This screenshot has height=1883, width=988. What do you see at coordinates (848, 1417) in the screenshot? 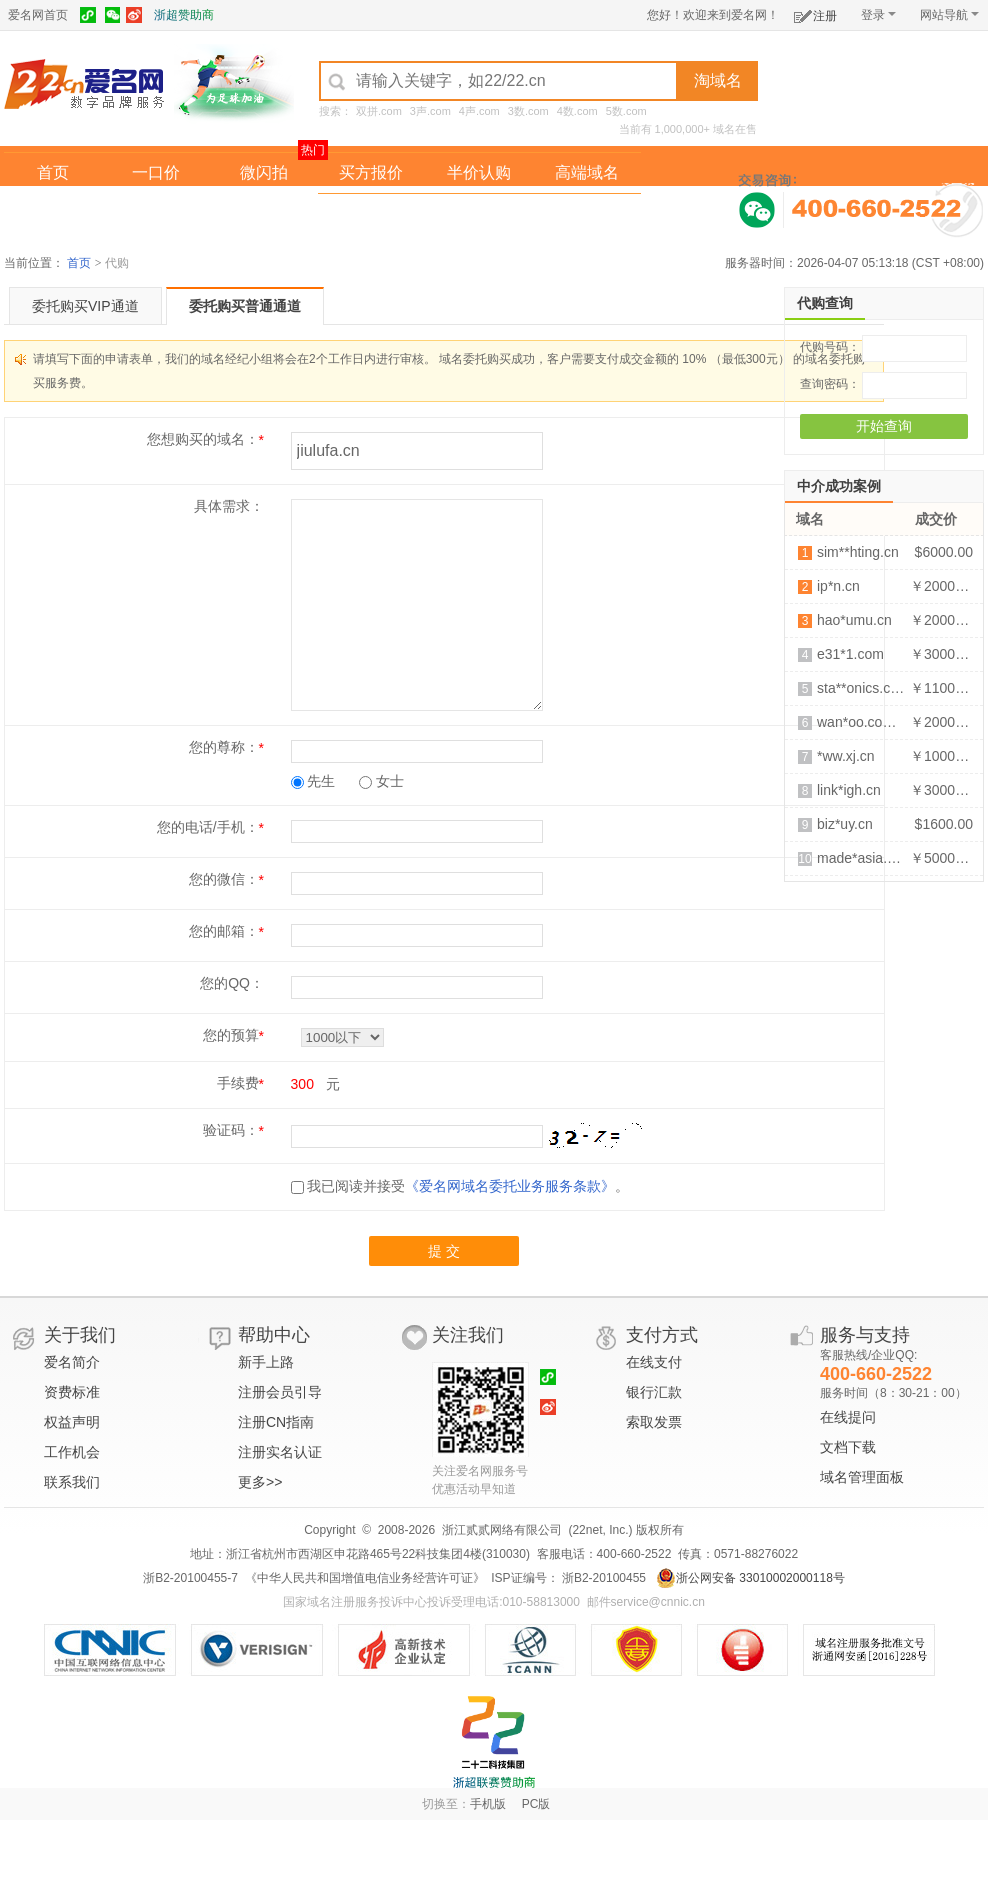
I see `在线提问` at bounding box center [848, 1417].